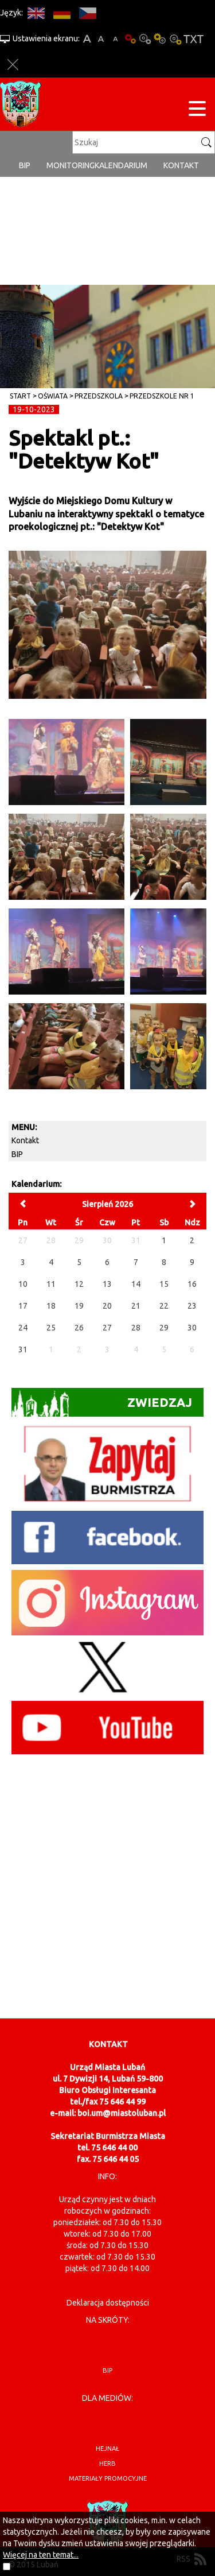 The height and width of the screenshot is (2576, 215). Describe the element at coordinates (51, 1305) in the screenshot. I see `18` at that location.